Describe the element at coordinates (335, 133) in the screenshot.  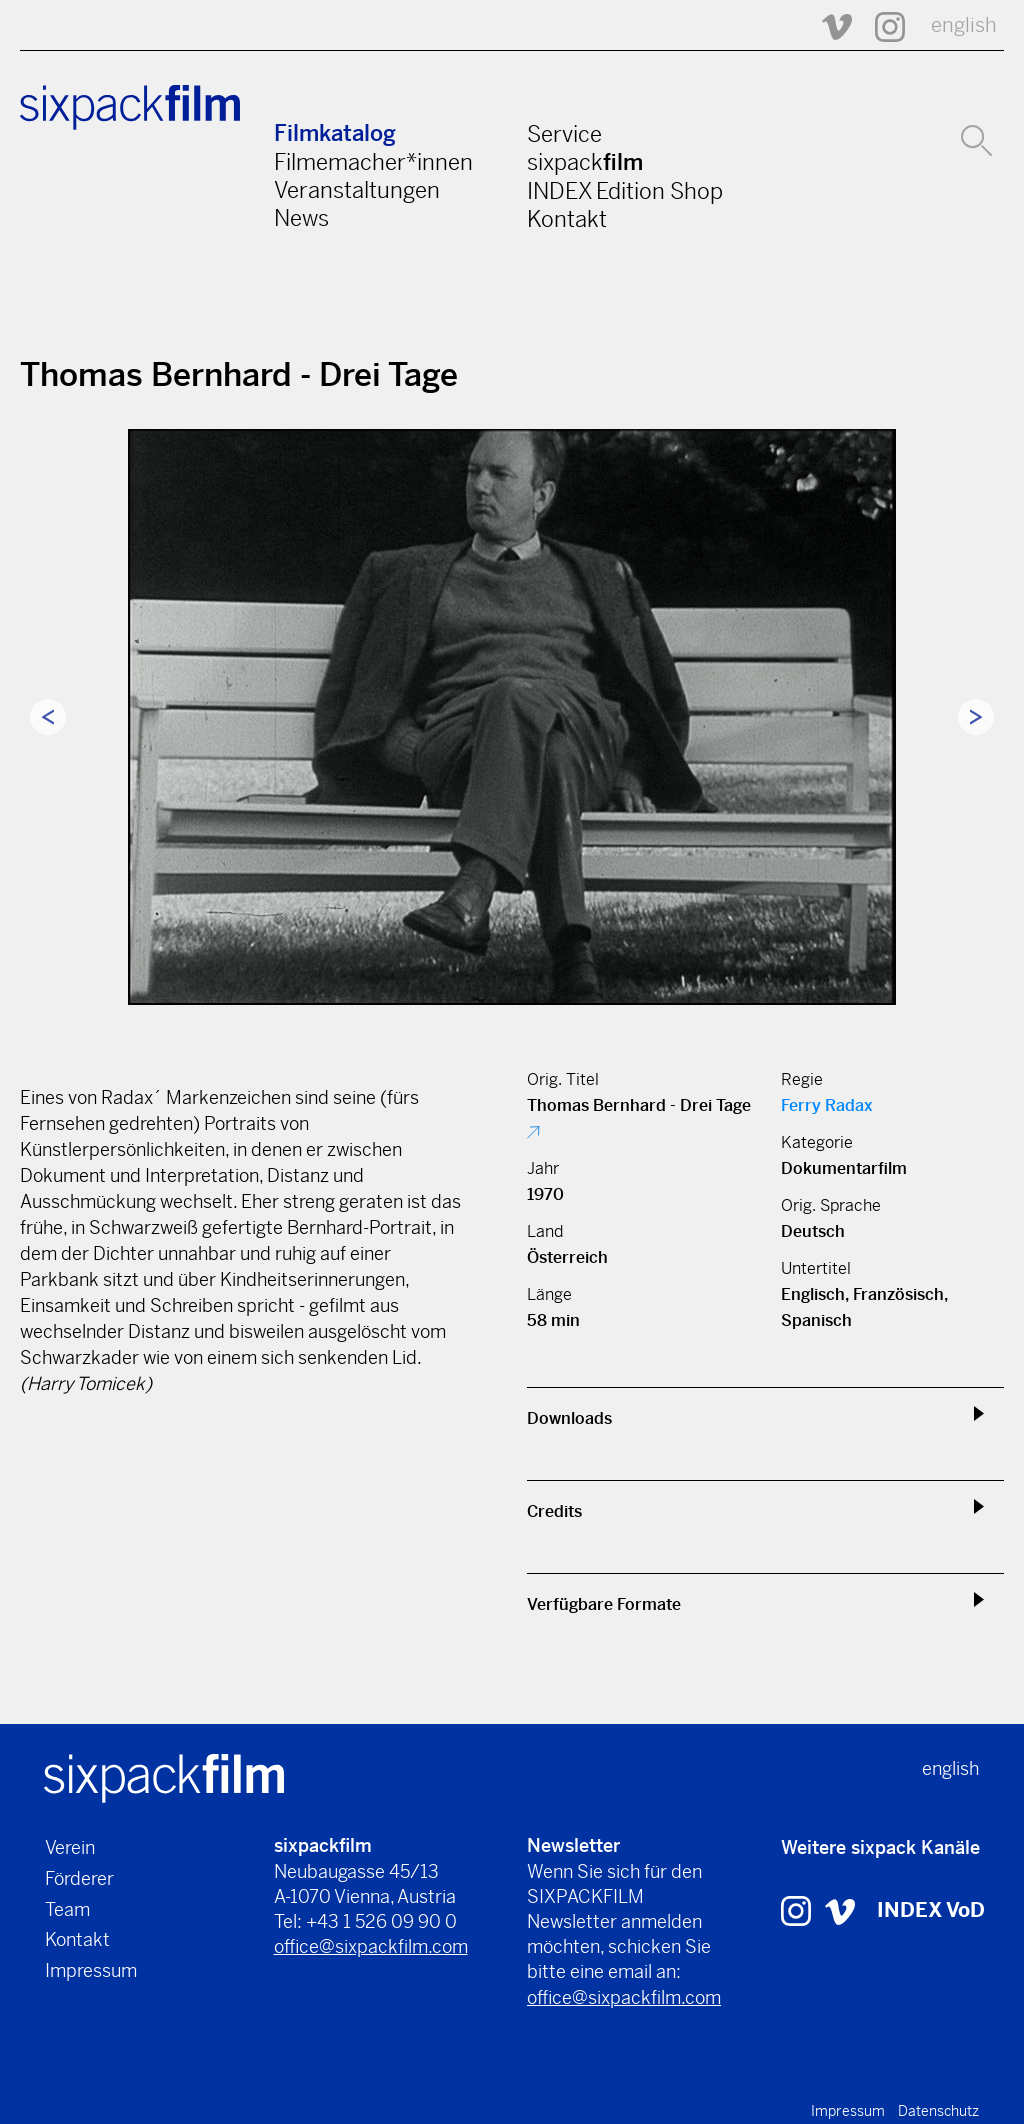
I see `Filmkatalog` at that location.